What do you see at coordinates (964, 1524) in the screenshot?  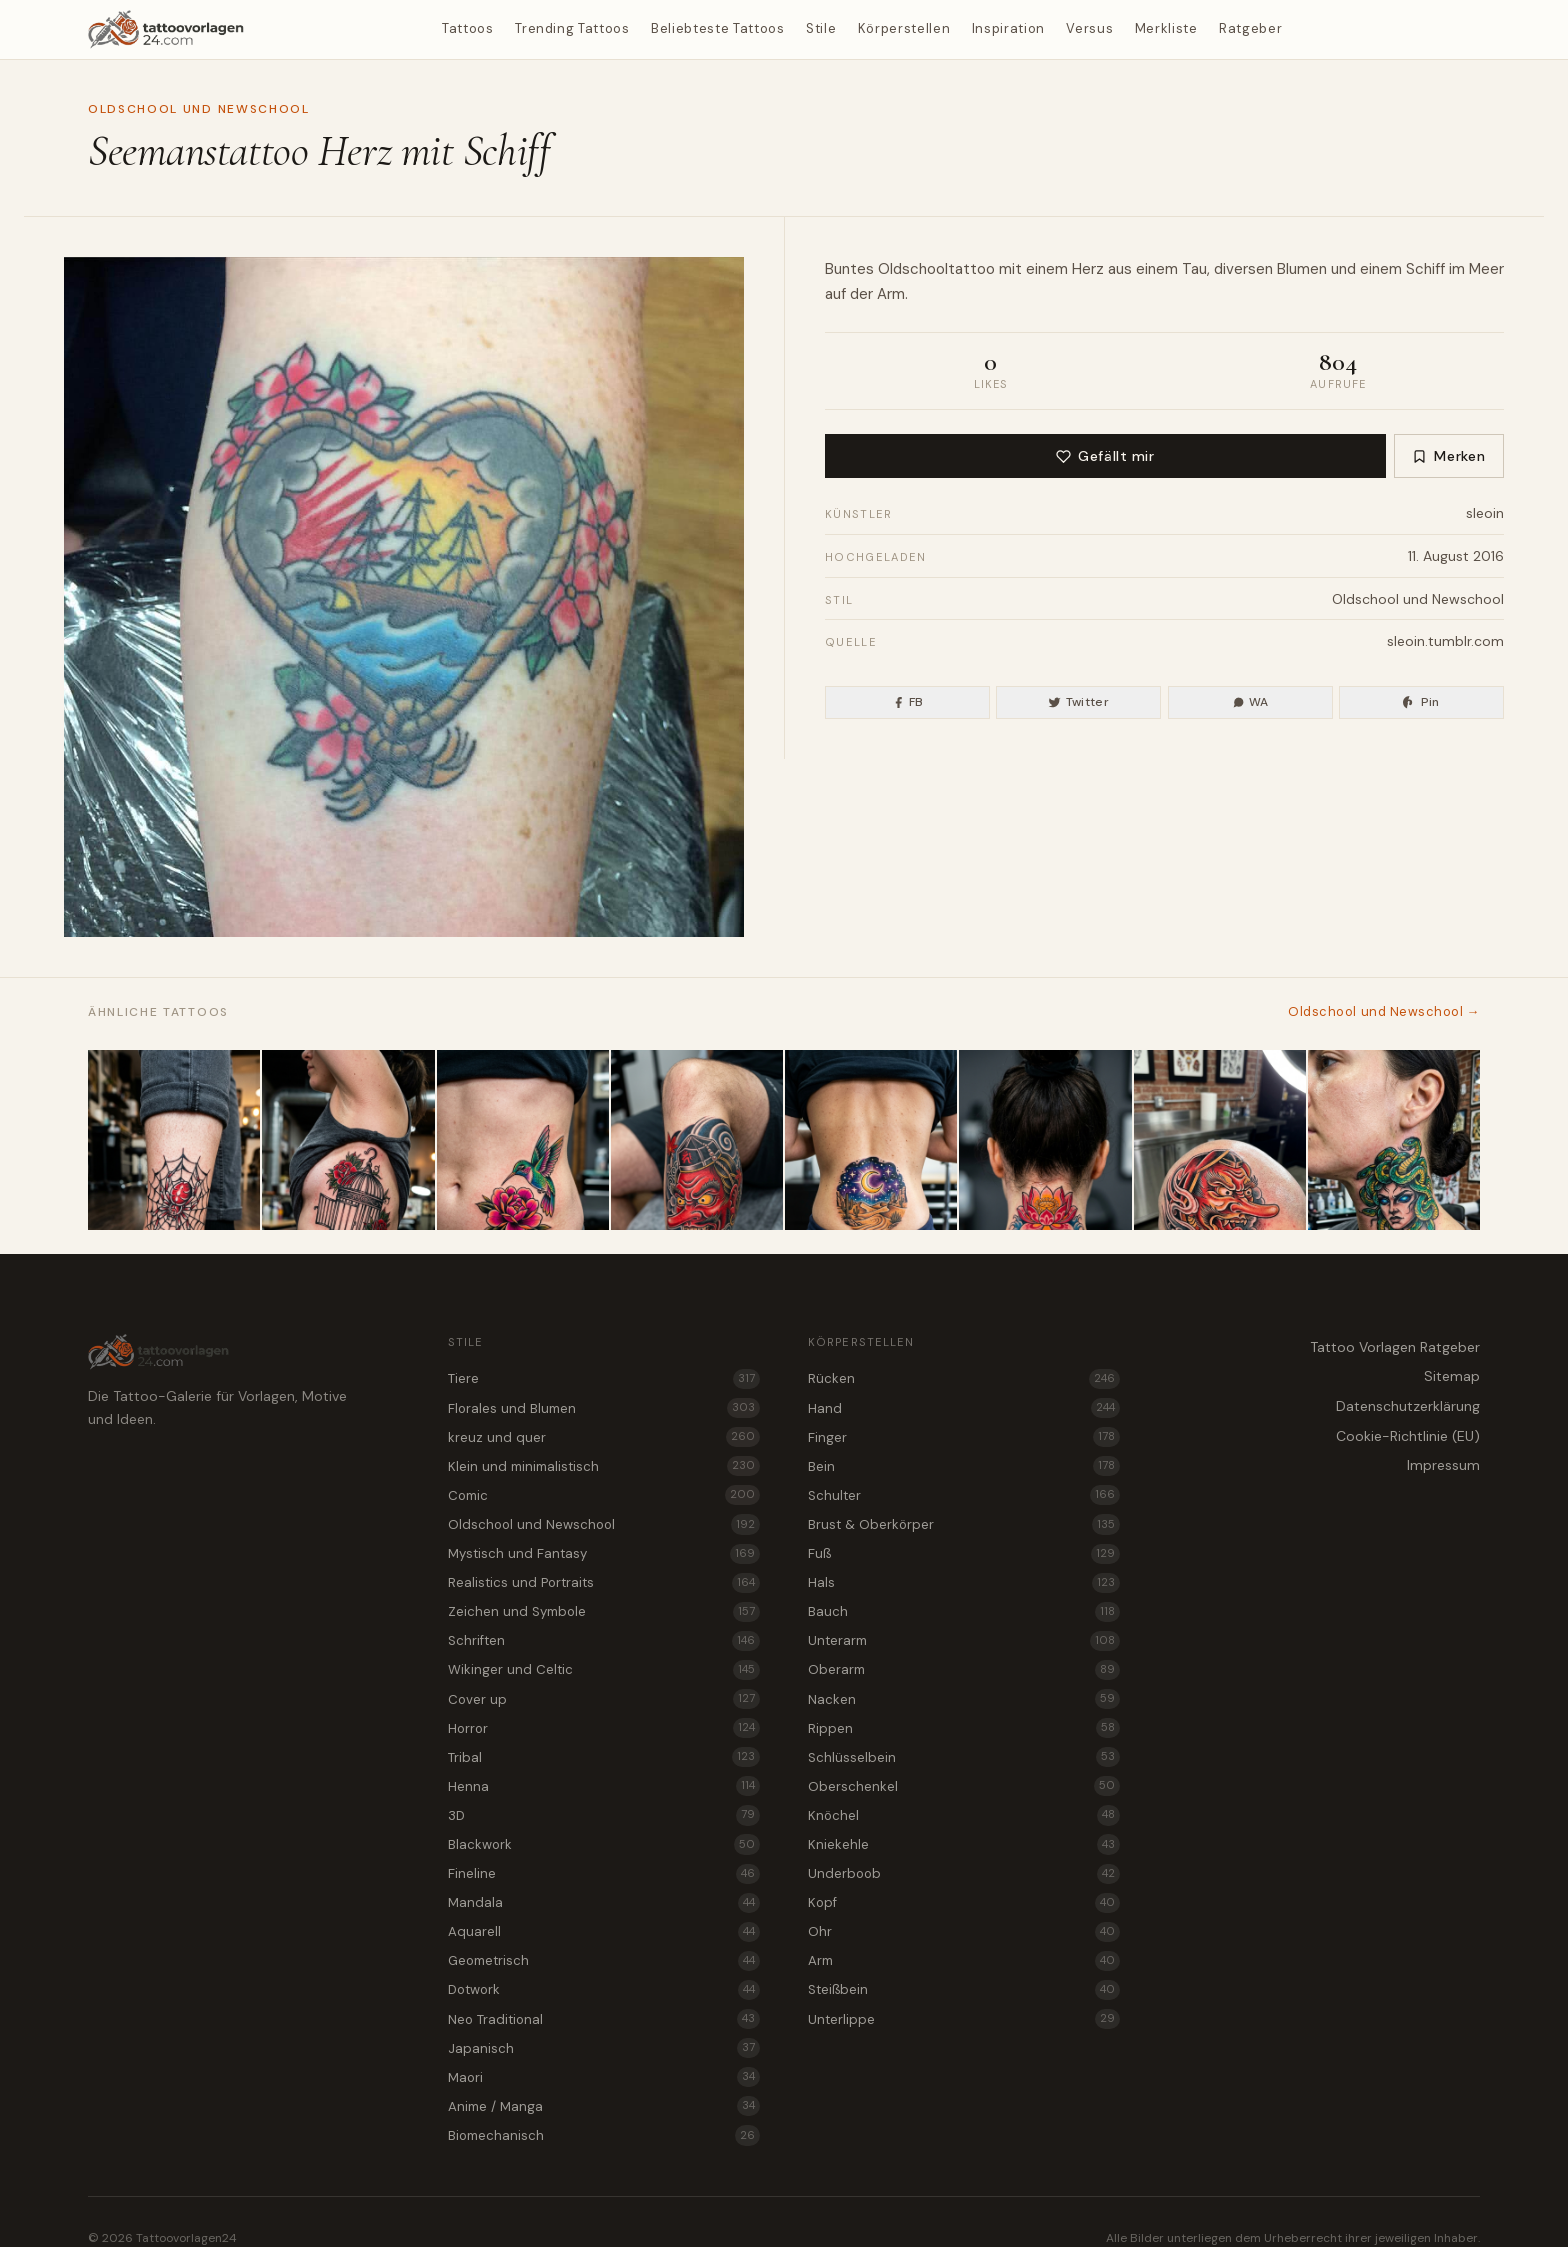 I see `Brust & Oberkörper` at bounding box center [964, 1524].